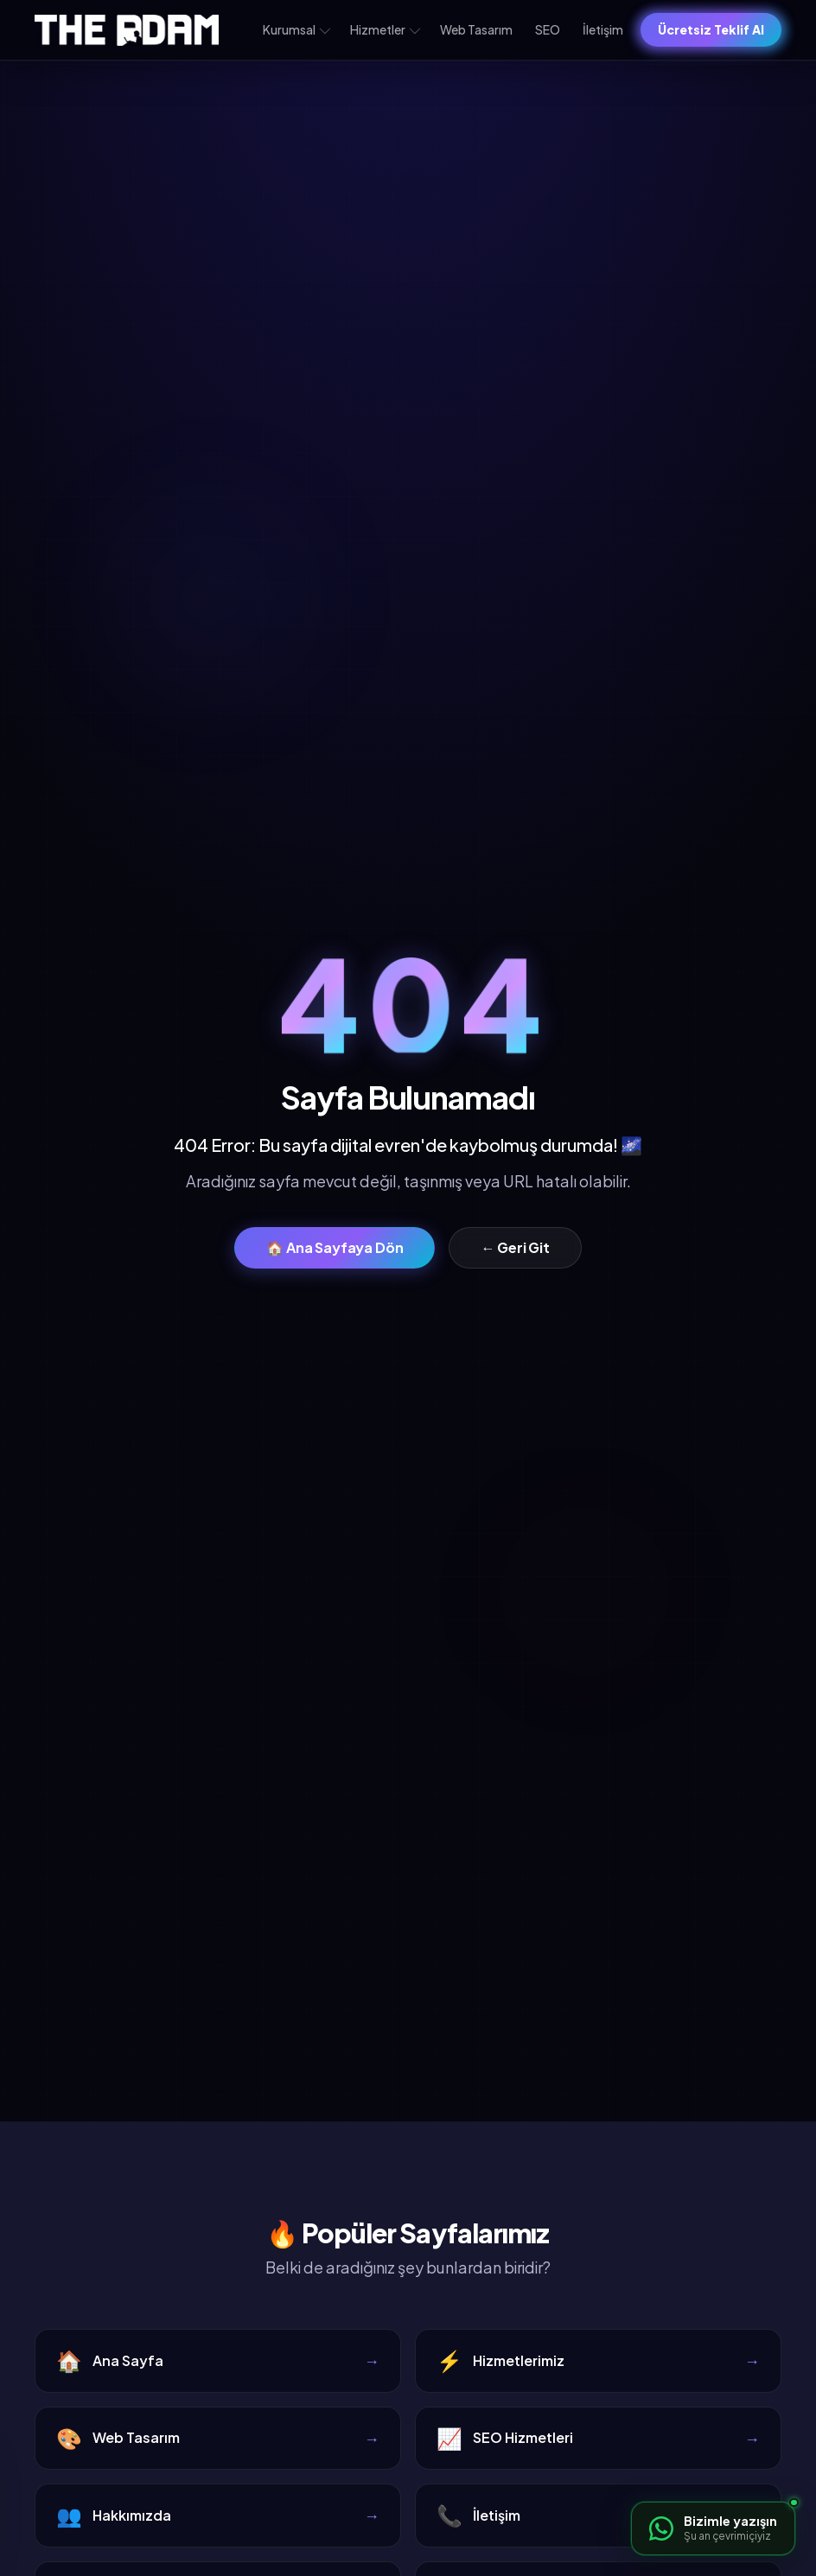  I want to click on [The Adam – Ana sayfa], so click(127, 30).